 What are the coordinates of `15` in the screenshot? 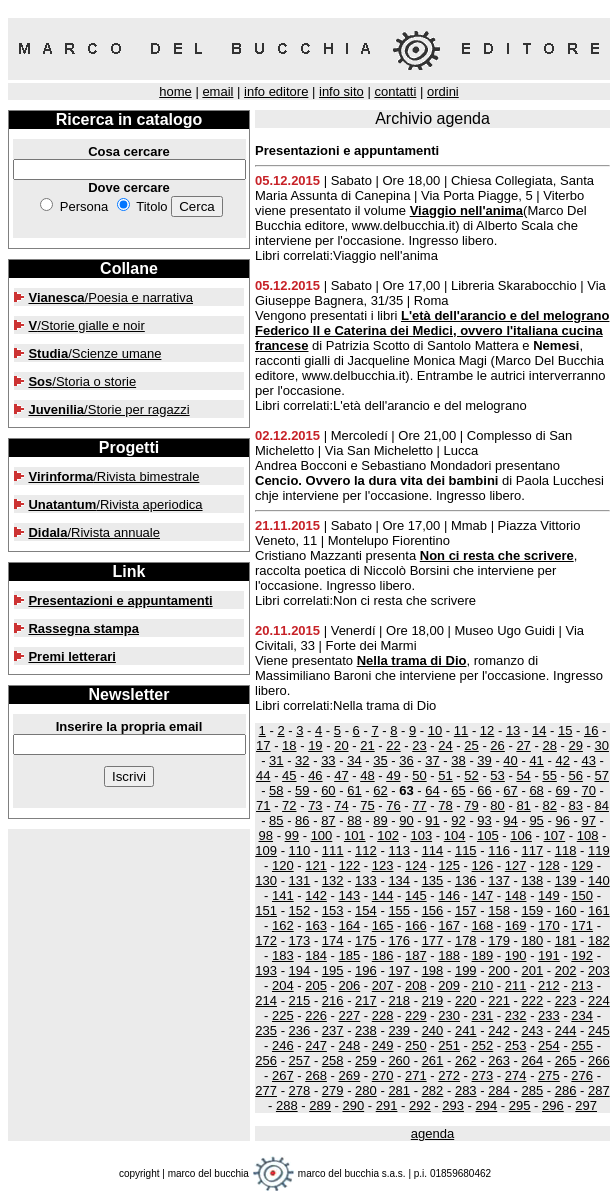 It's located at (565, 730).